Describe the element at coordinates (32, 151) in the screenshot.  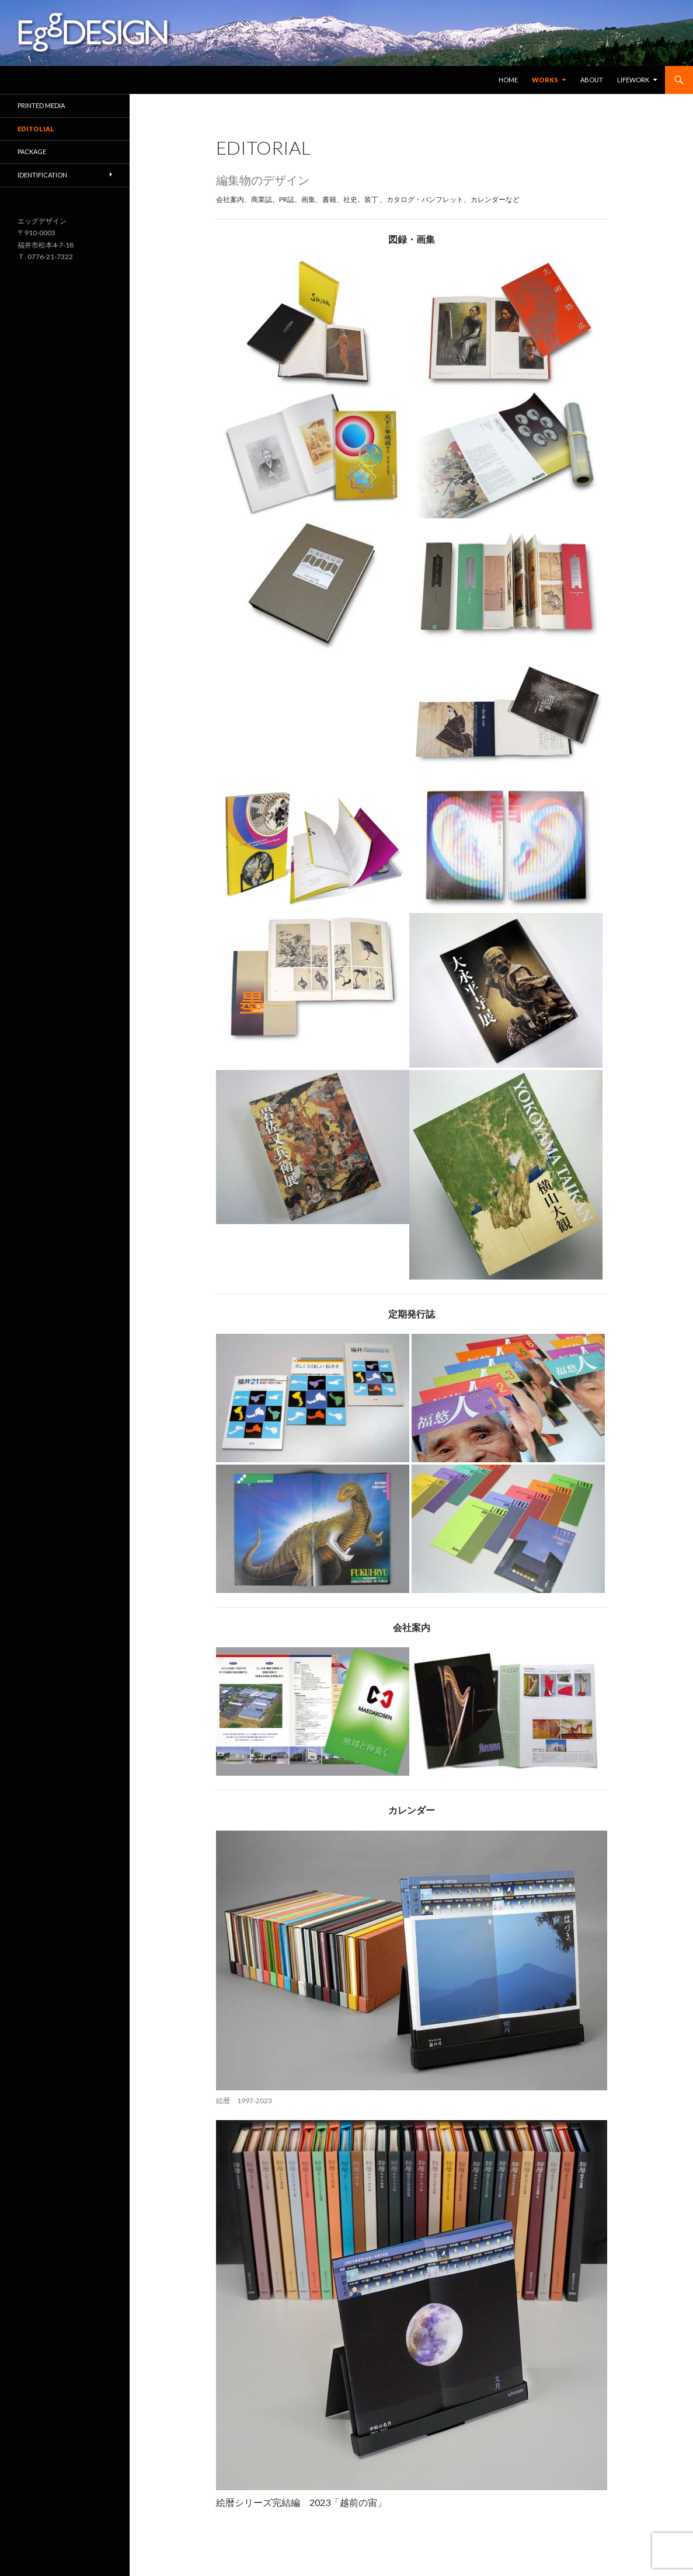
I see `Package` at that location.